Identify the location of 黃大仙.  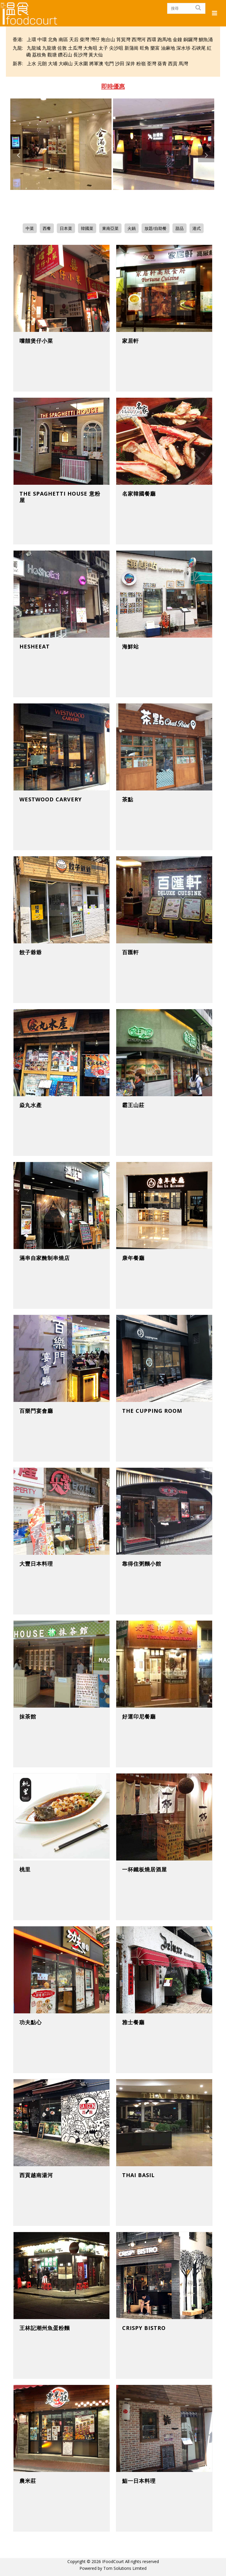
(96, 54).